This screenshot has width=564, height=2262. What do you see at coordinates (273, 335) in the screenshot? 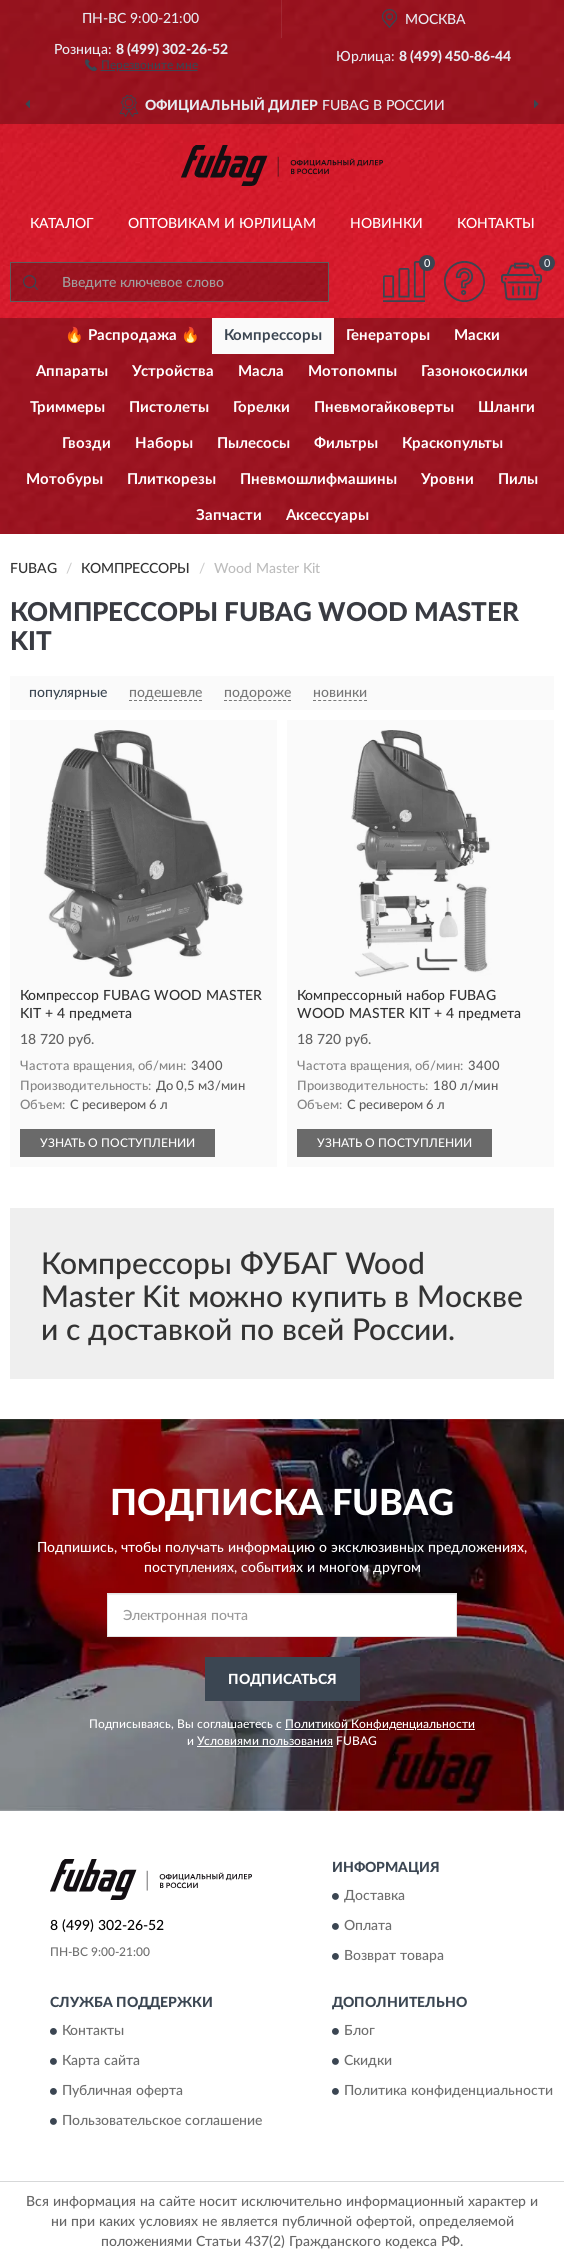
I see `Компрессоры` at bounding box center [273, 335].